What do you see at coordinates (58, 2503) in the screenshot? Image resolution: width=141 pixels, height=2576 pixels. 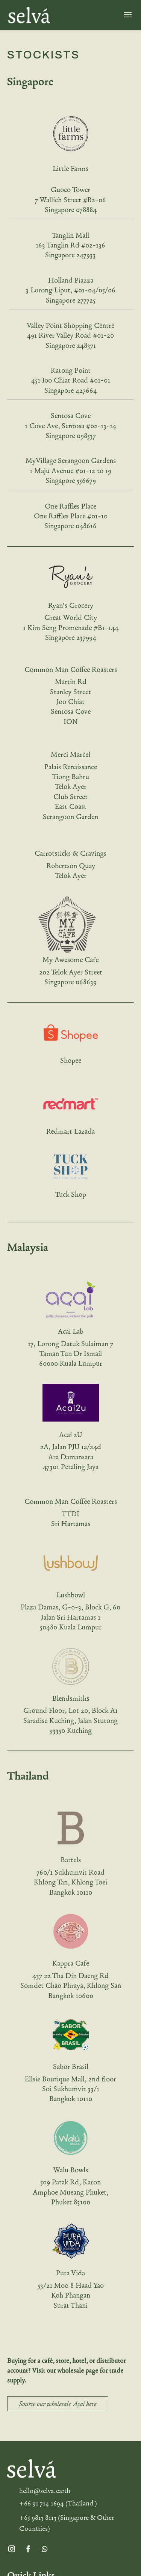 I see `+66 91 714 1694 (Thailand )` at bounding box center [58, 2503].